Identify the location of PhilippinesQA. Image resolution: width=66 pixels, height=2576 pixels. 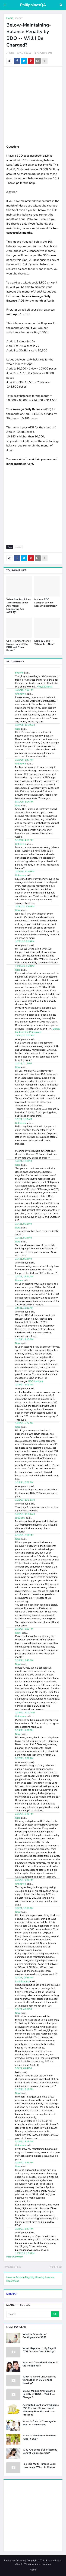
(33, 5).